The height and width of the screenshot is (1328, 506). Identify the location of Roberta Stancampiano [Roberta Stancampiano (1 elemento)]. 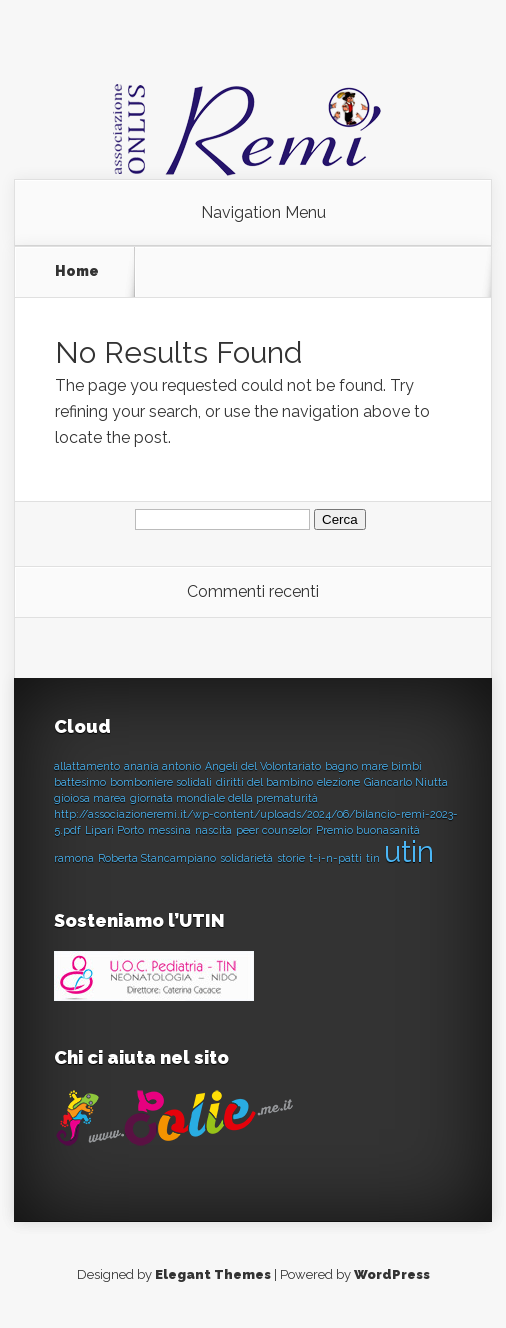
(157, 858).